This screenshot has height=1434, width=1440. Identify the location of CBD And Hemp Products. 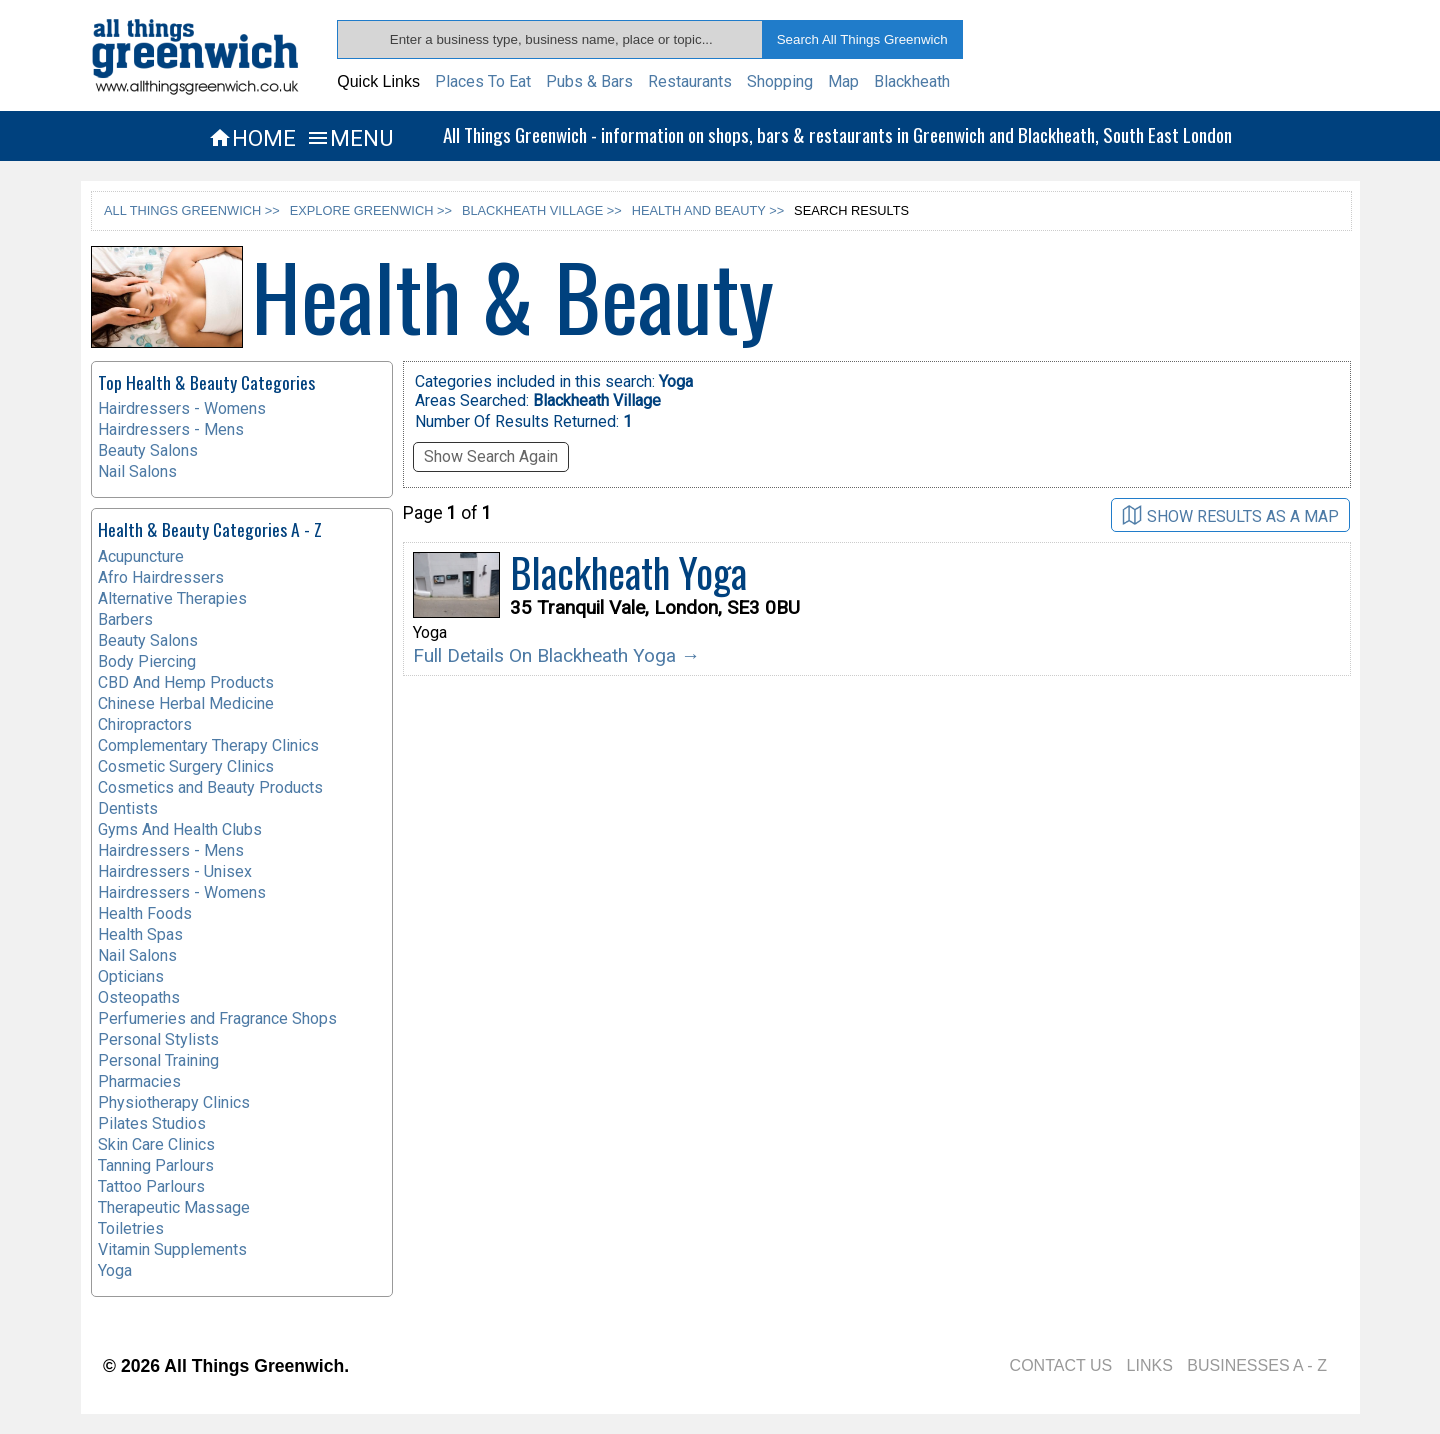
(186, 682).